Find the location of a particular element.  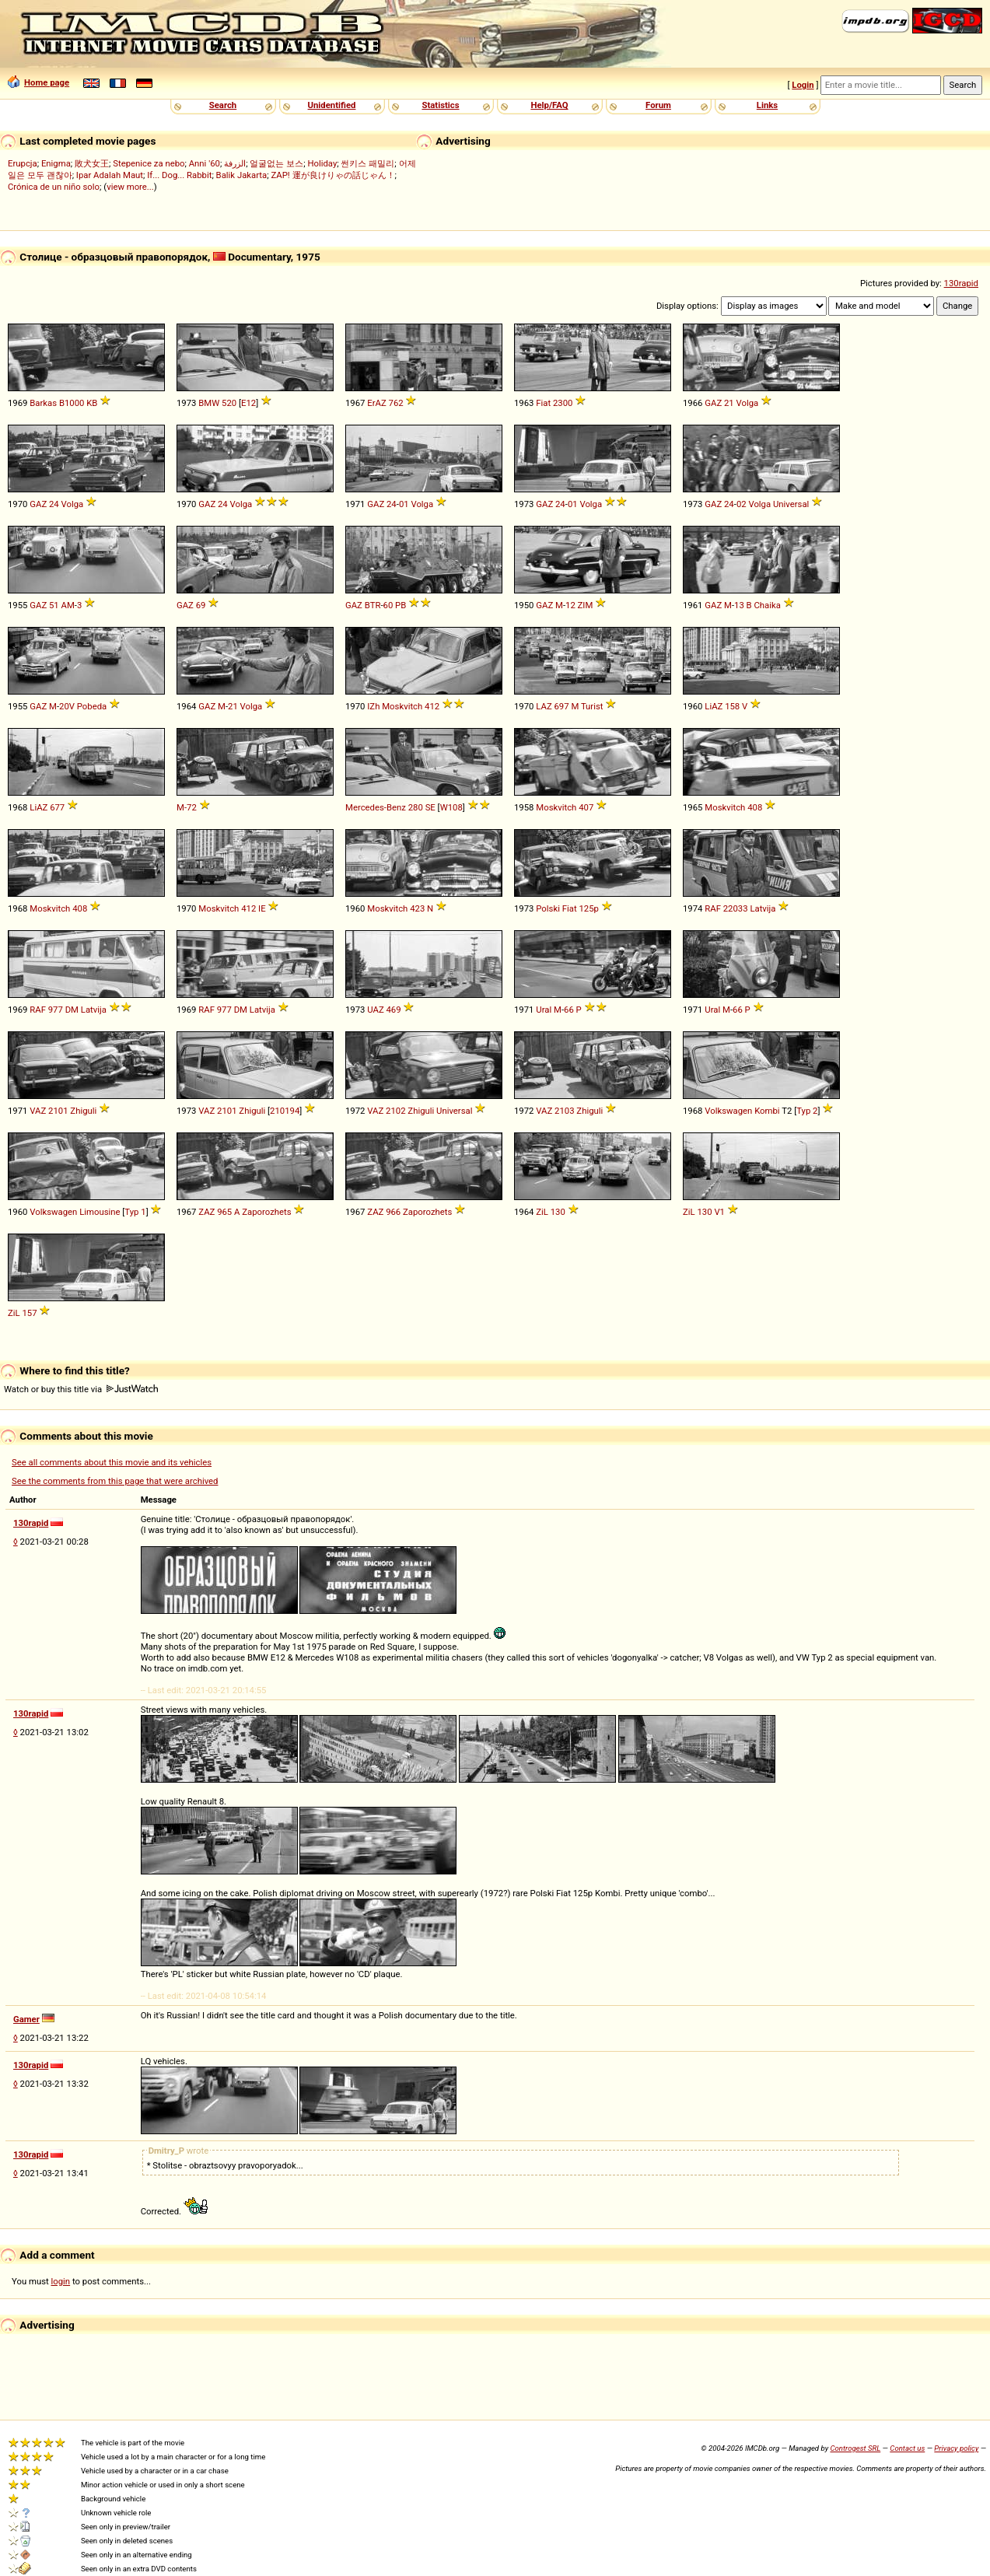

Volkswagen is located at coordinates (728, 1110).